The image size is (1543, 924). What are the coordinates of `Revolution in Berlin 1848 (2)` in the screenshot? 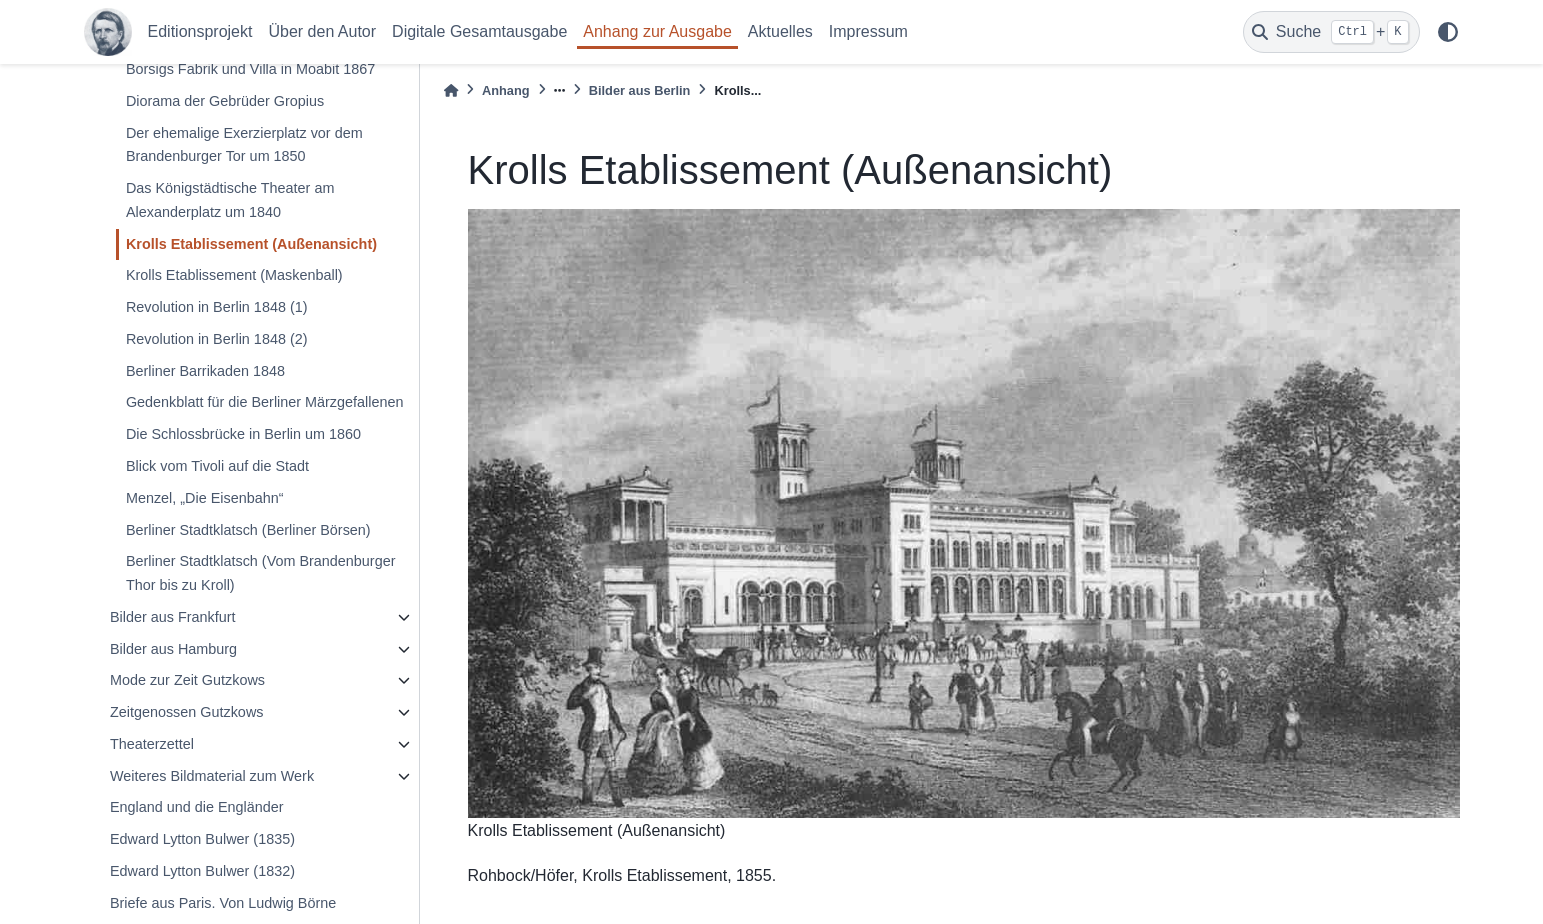 It's located at (217, 339).